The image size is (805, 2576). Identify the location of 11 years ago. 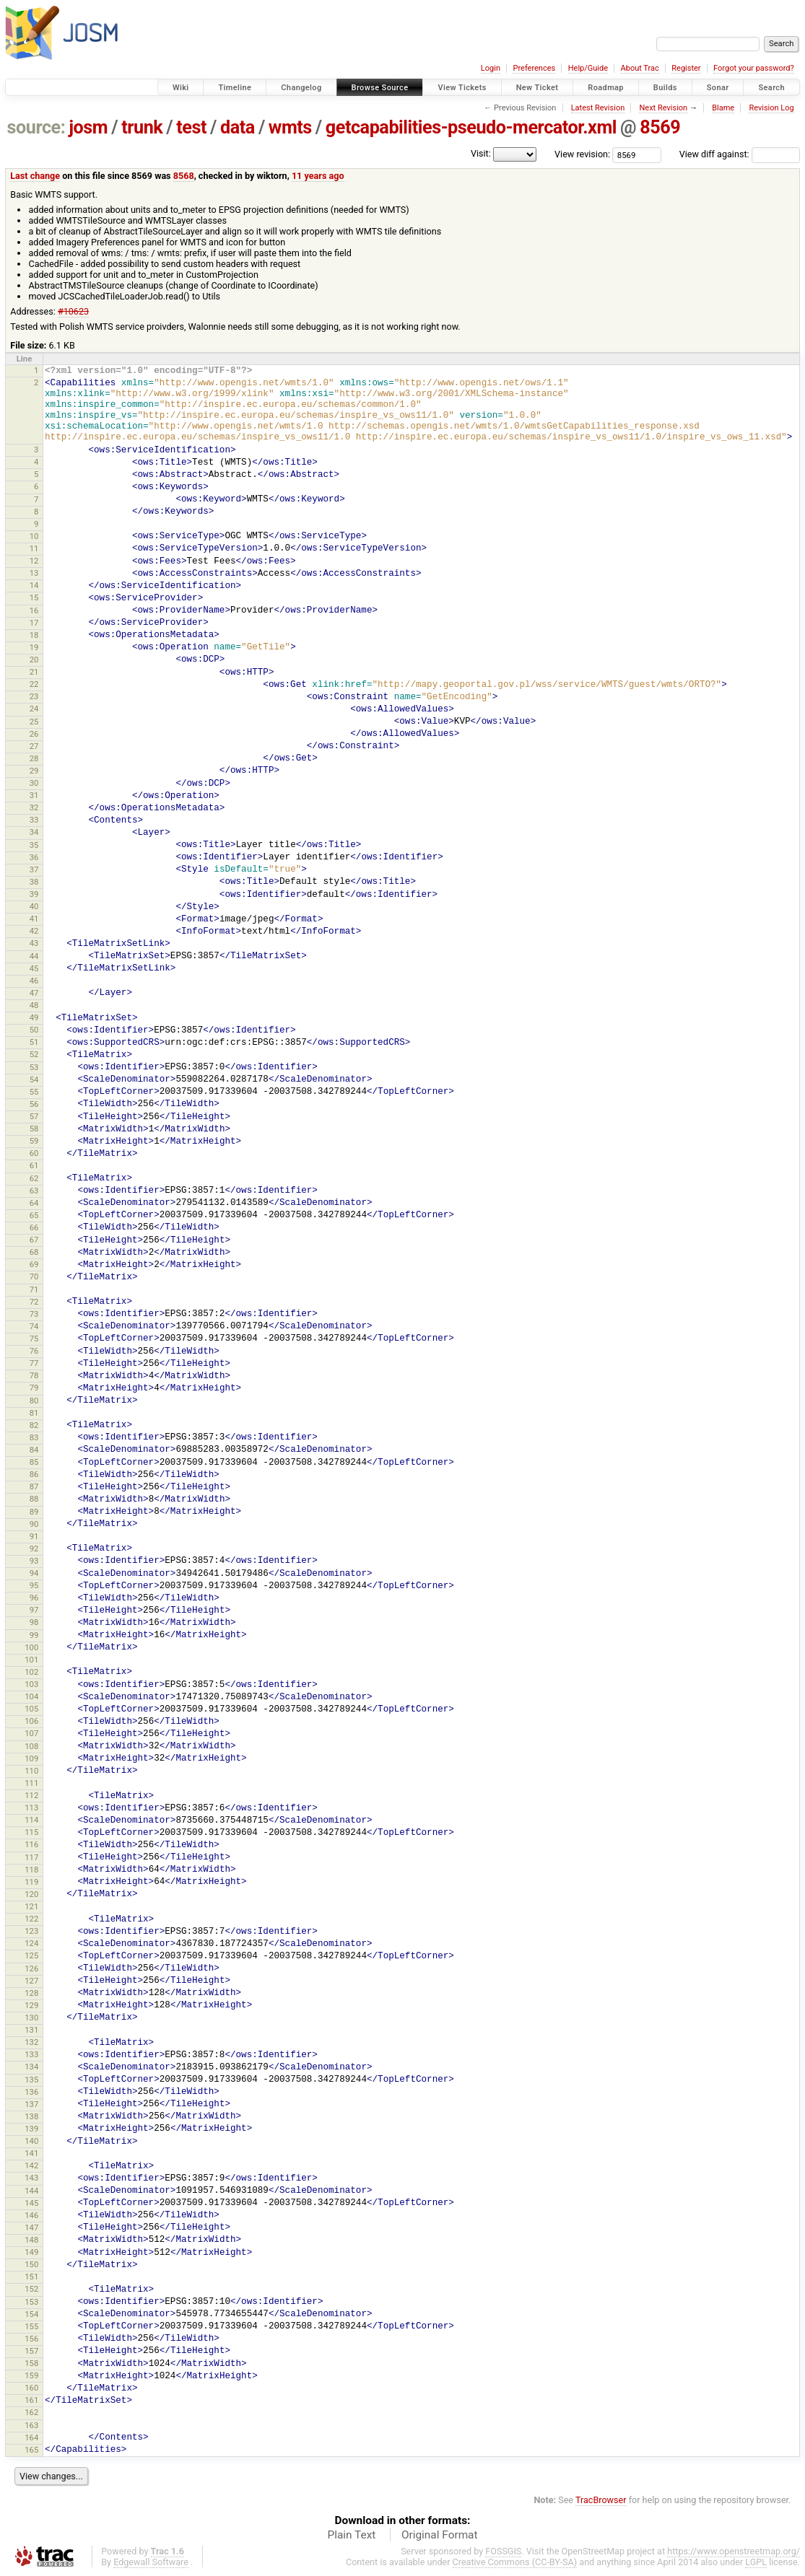
(318, 175).